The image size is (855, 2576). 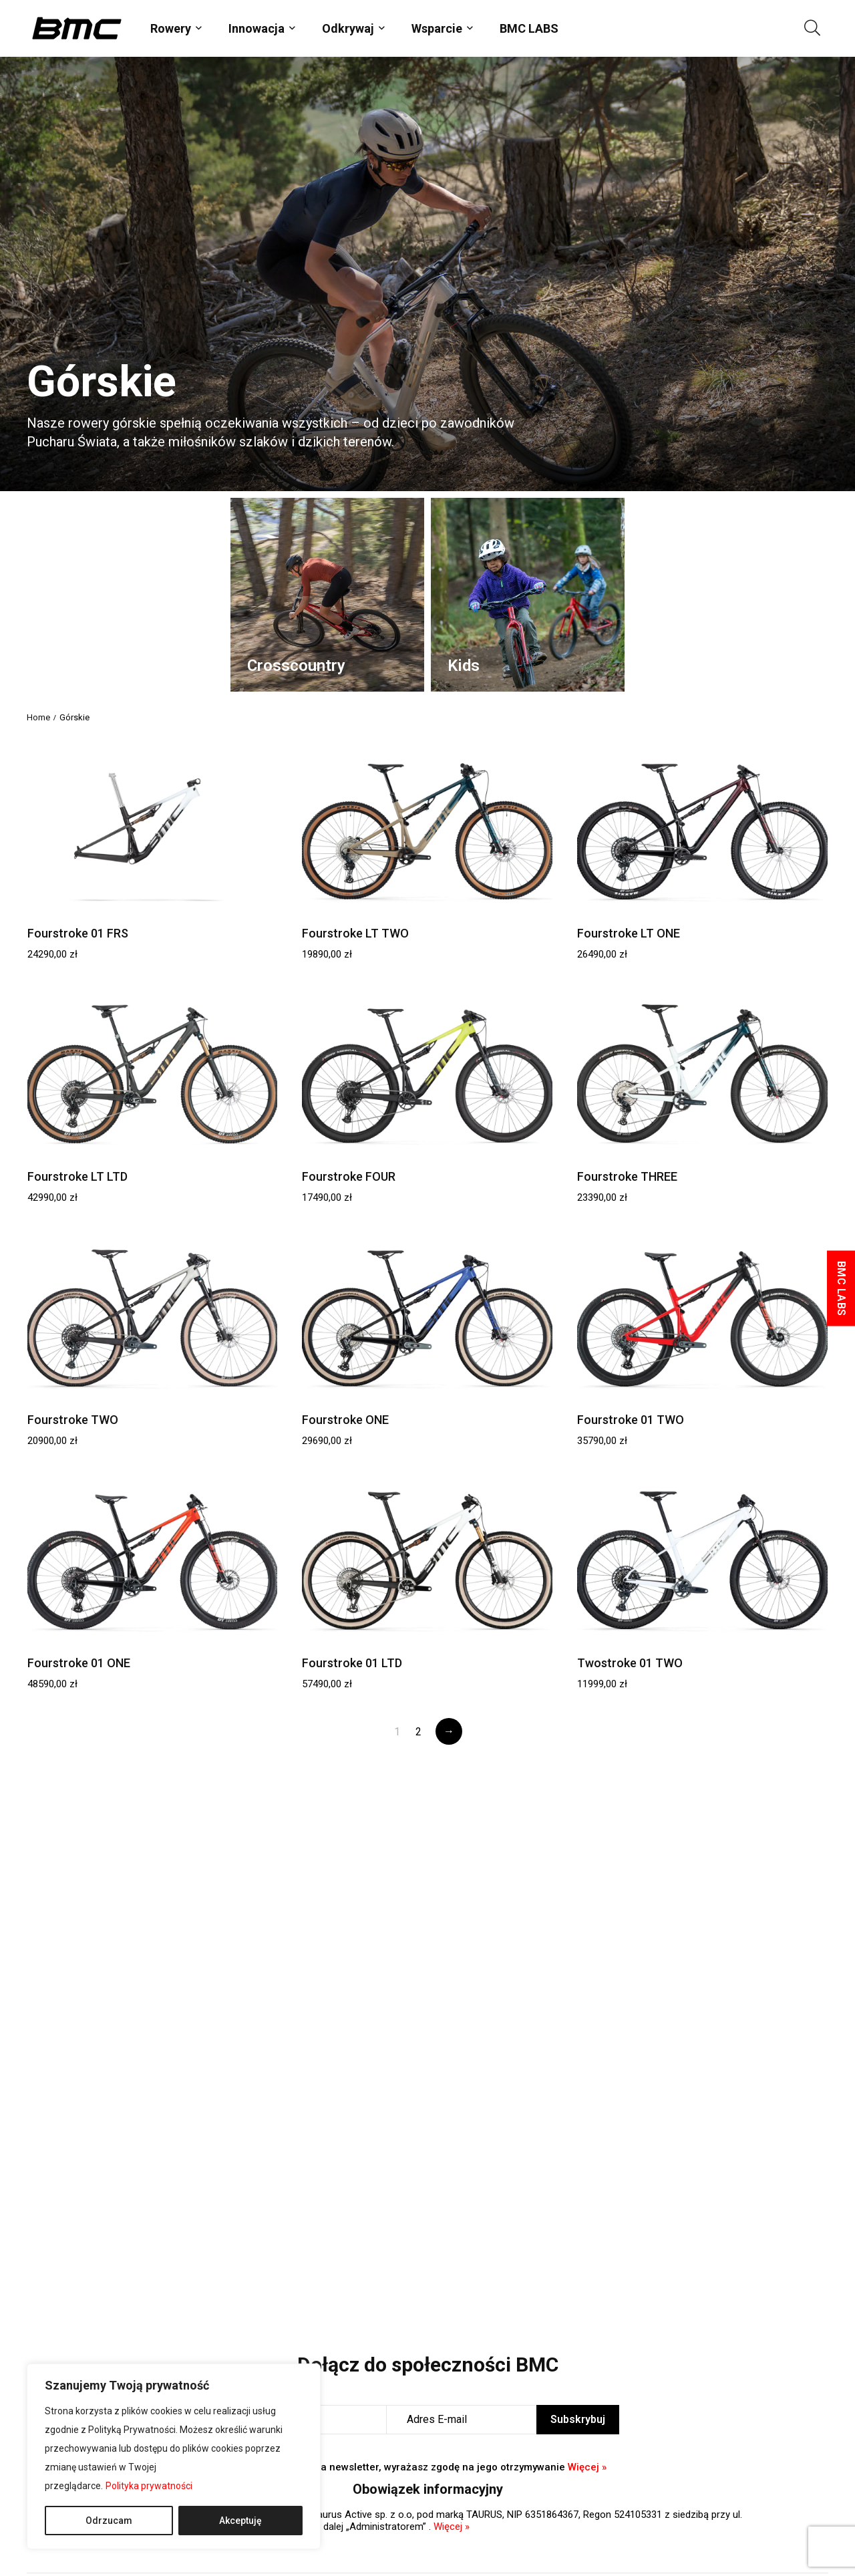 I want to click on Fourstroke FOUR, so click(x=348, y=1176).